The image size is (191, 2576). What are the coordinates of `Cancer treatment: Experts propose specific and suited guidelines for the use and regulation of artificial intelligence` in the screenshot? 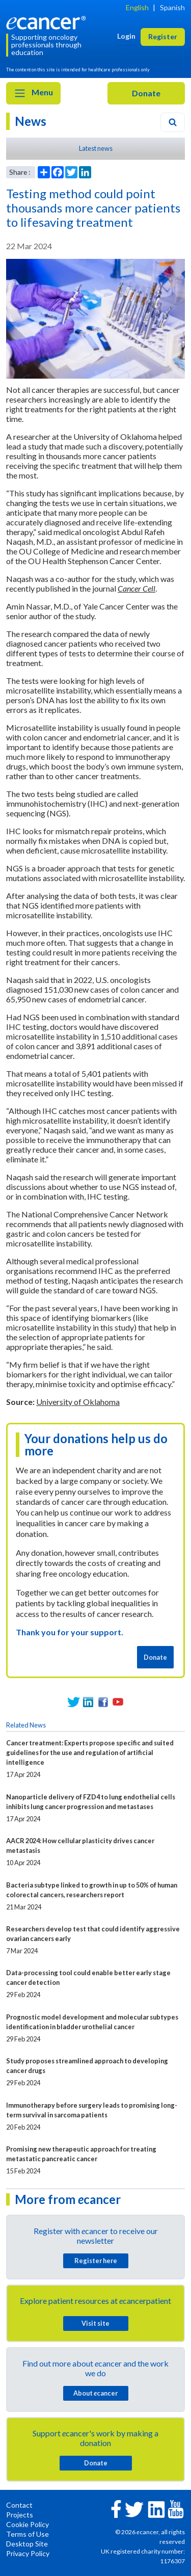 It's located at (90, 1752).